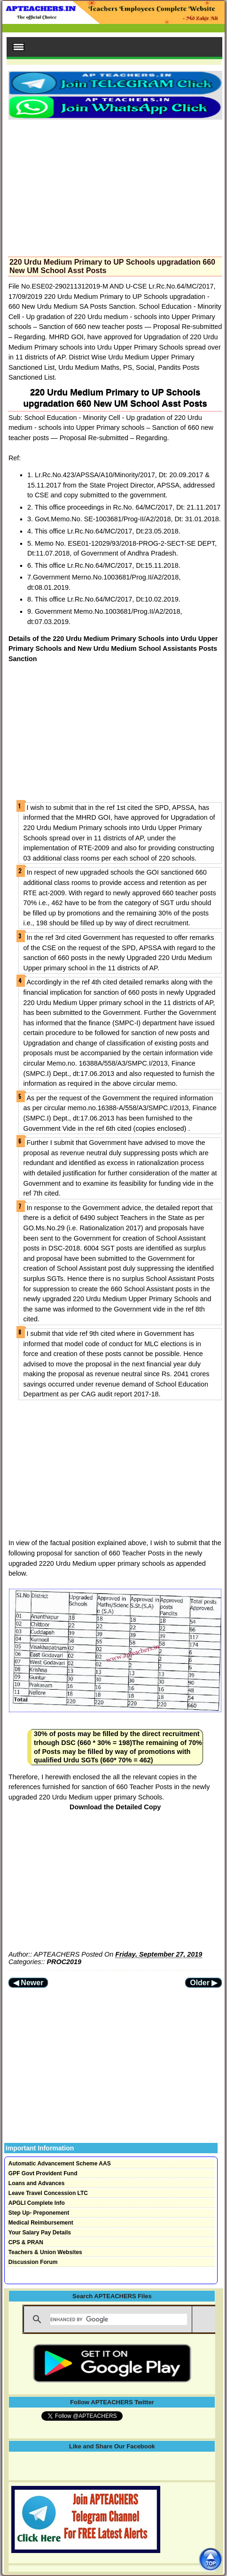 The height and width of the screenshot is (2576, 227). What do you see at coordinates (48, 2193) in the screenshot?
I see `Leave Travel Concession LTC` at bounding box center [48, 2193].